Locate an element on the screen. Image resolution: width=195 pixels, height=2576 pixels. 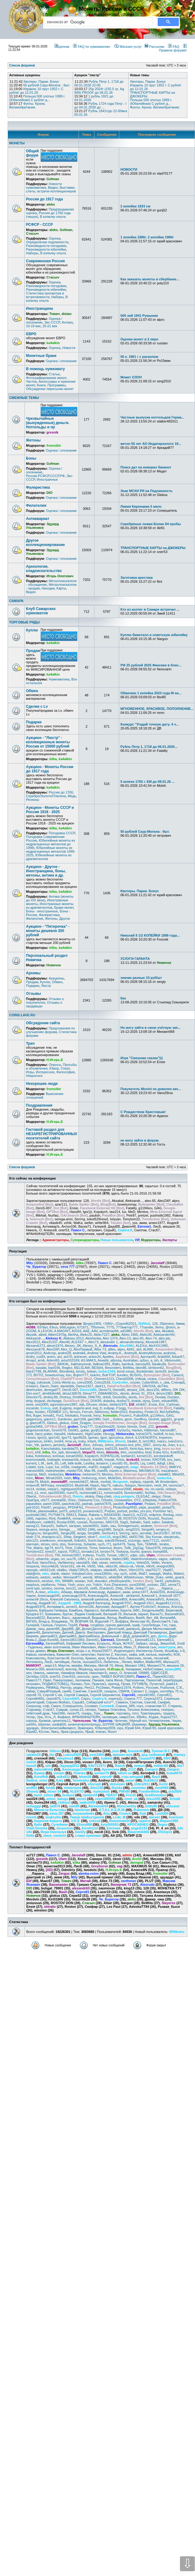
neurozar7 is located at coordinates (176, 1485).